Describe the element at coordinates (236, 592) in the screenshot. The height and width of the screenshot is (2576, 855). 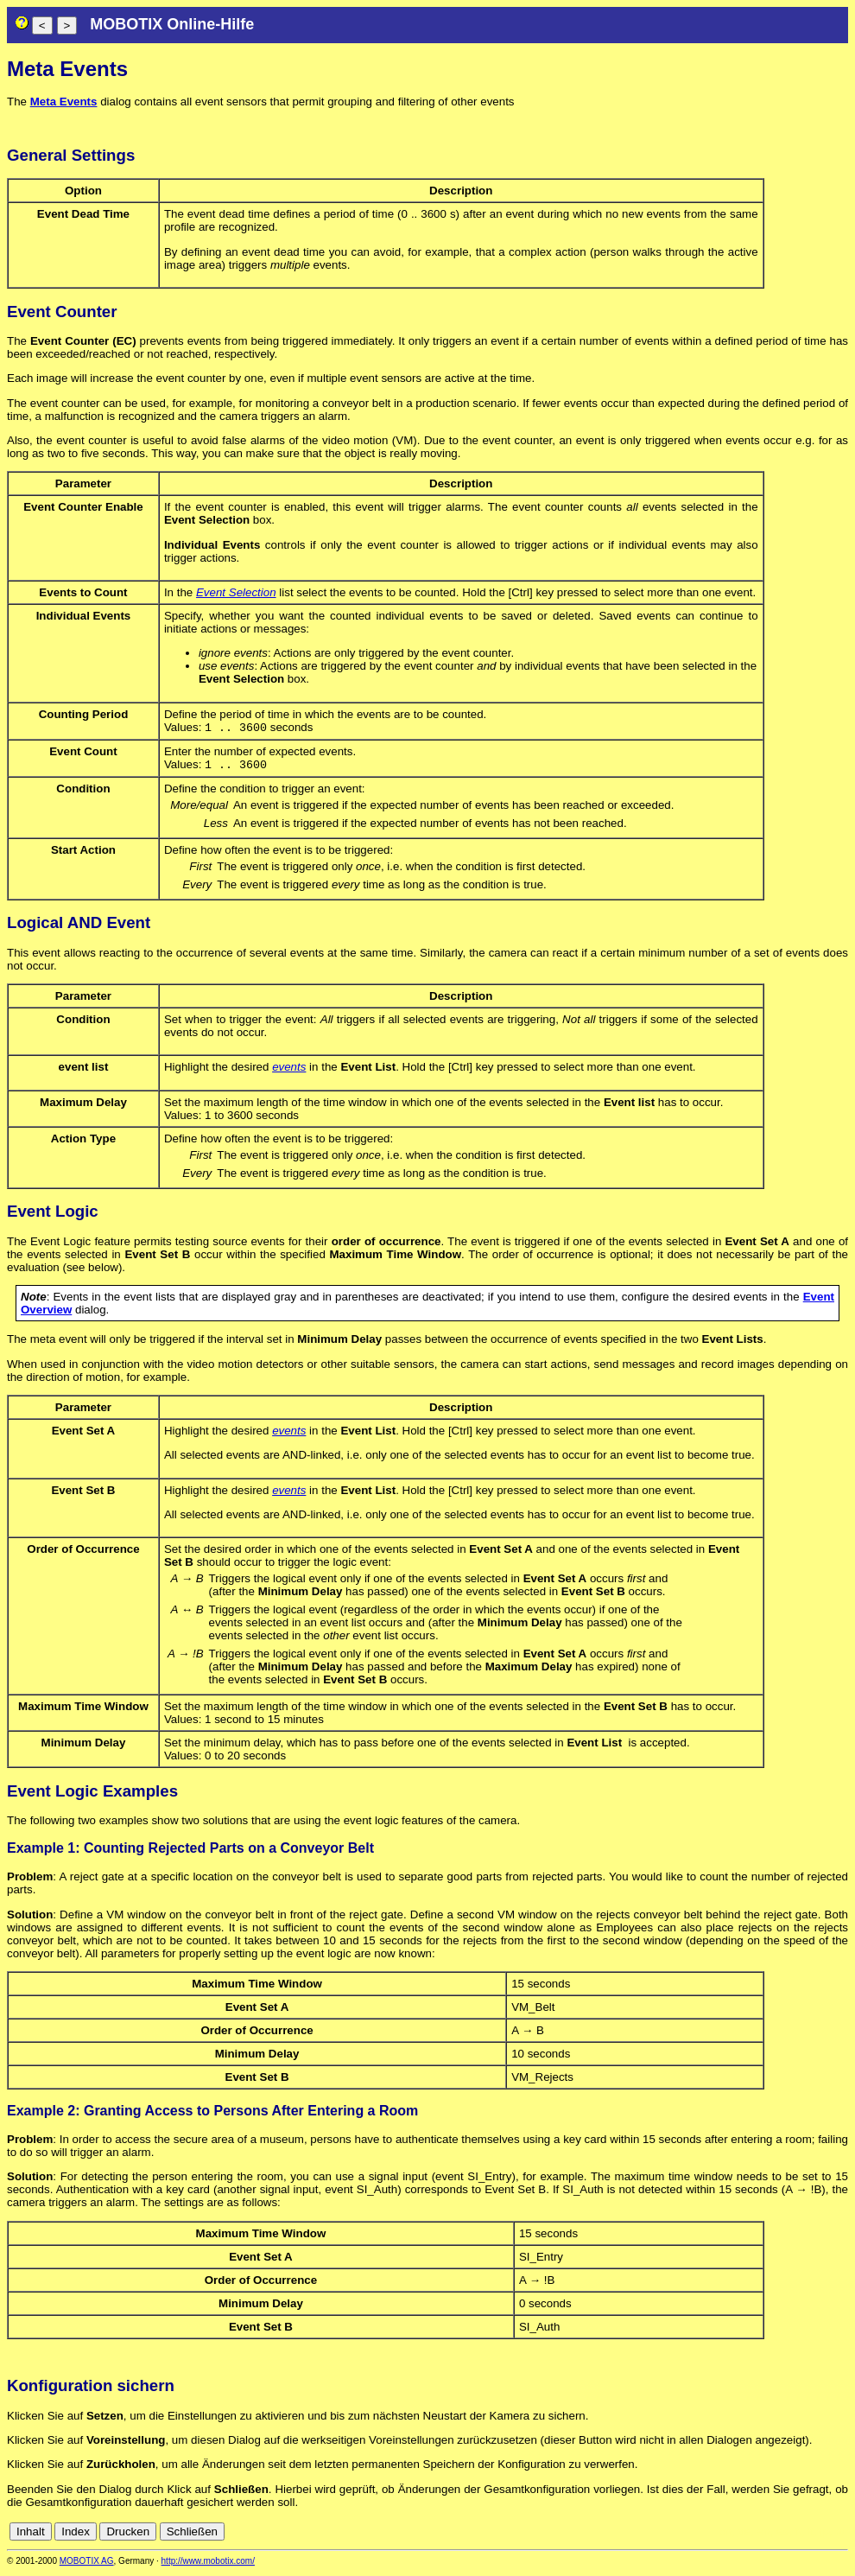
I see `Event Selection` at that location.